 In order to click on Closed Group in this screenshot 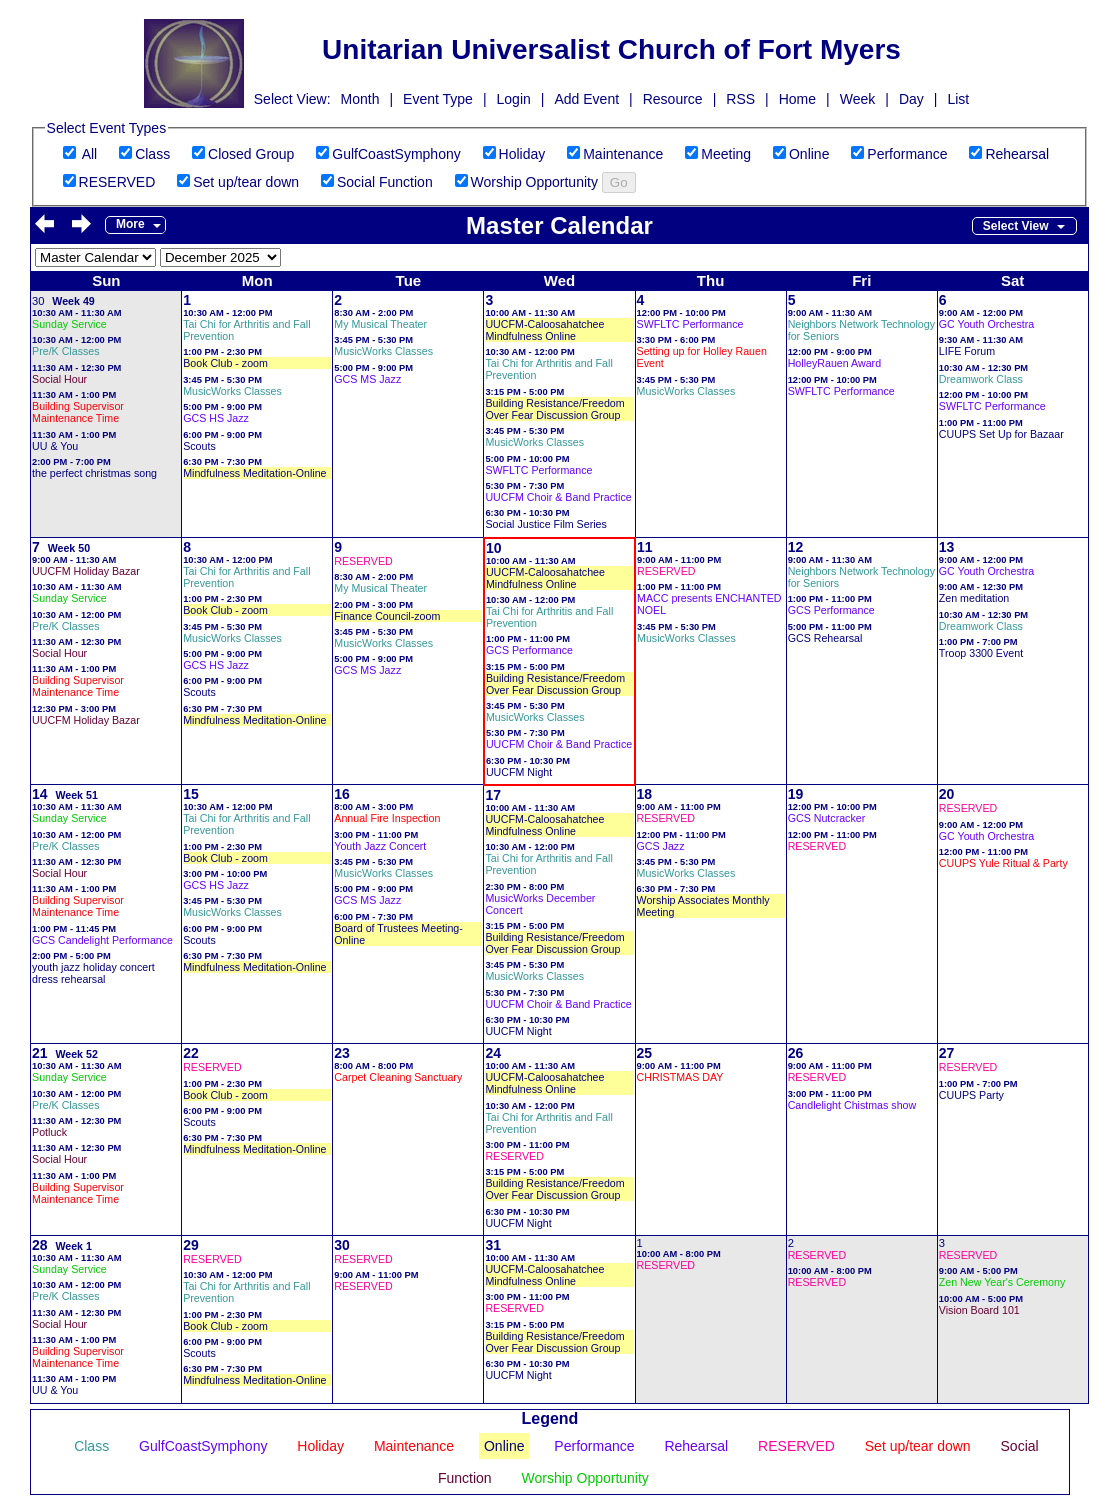, I will do `click(251, 154)`.